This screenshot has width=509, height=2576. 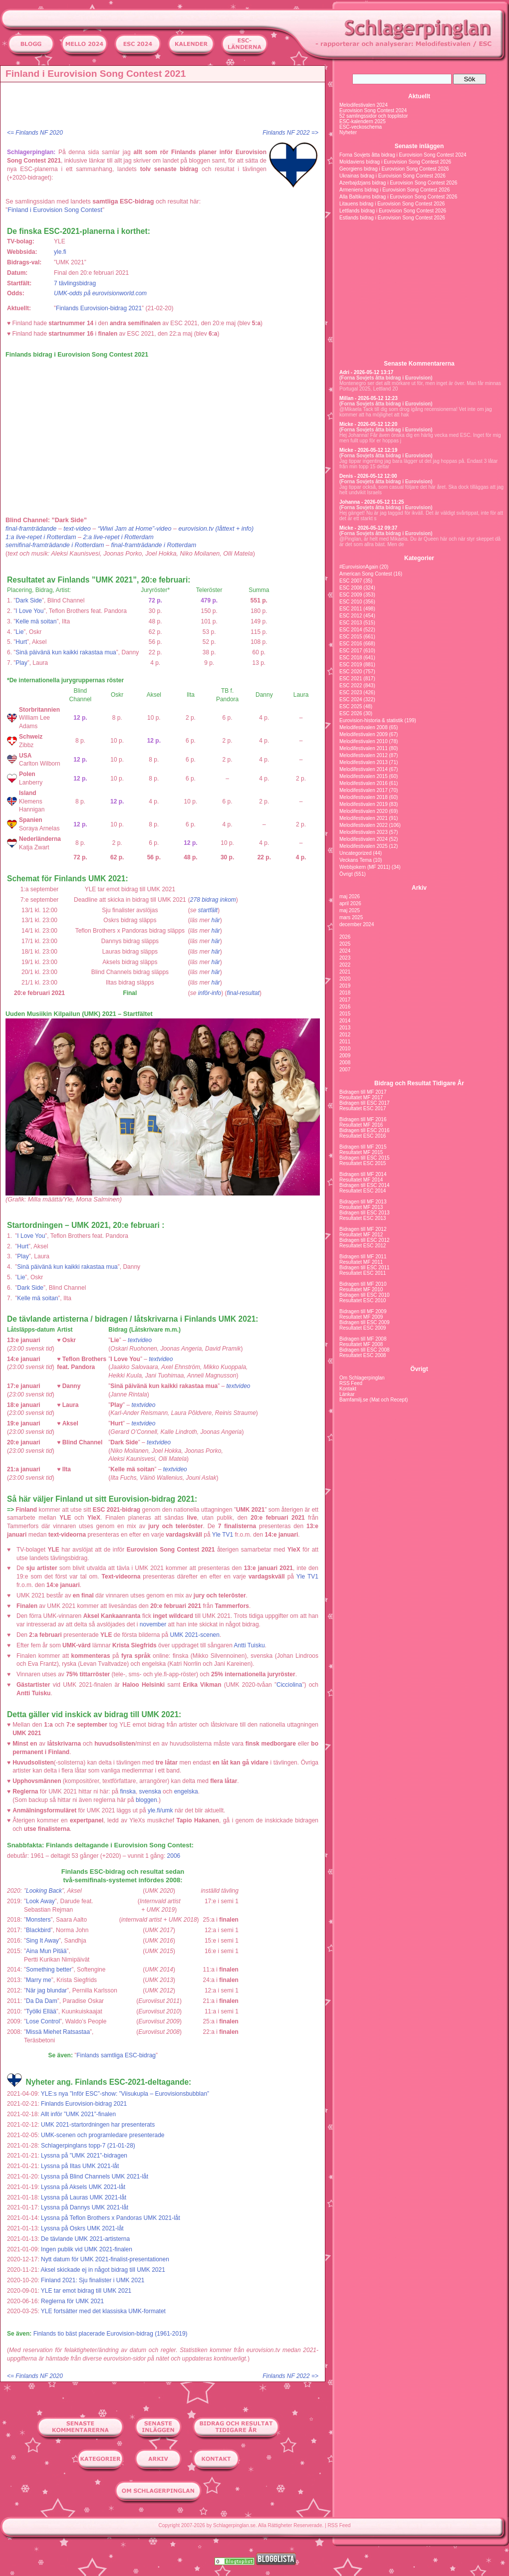 What do you see at coordinates (363, 1256) in the screenshot?
I see `Bidragen till MF 2011` at bounding box center [363, 1256].